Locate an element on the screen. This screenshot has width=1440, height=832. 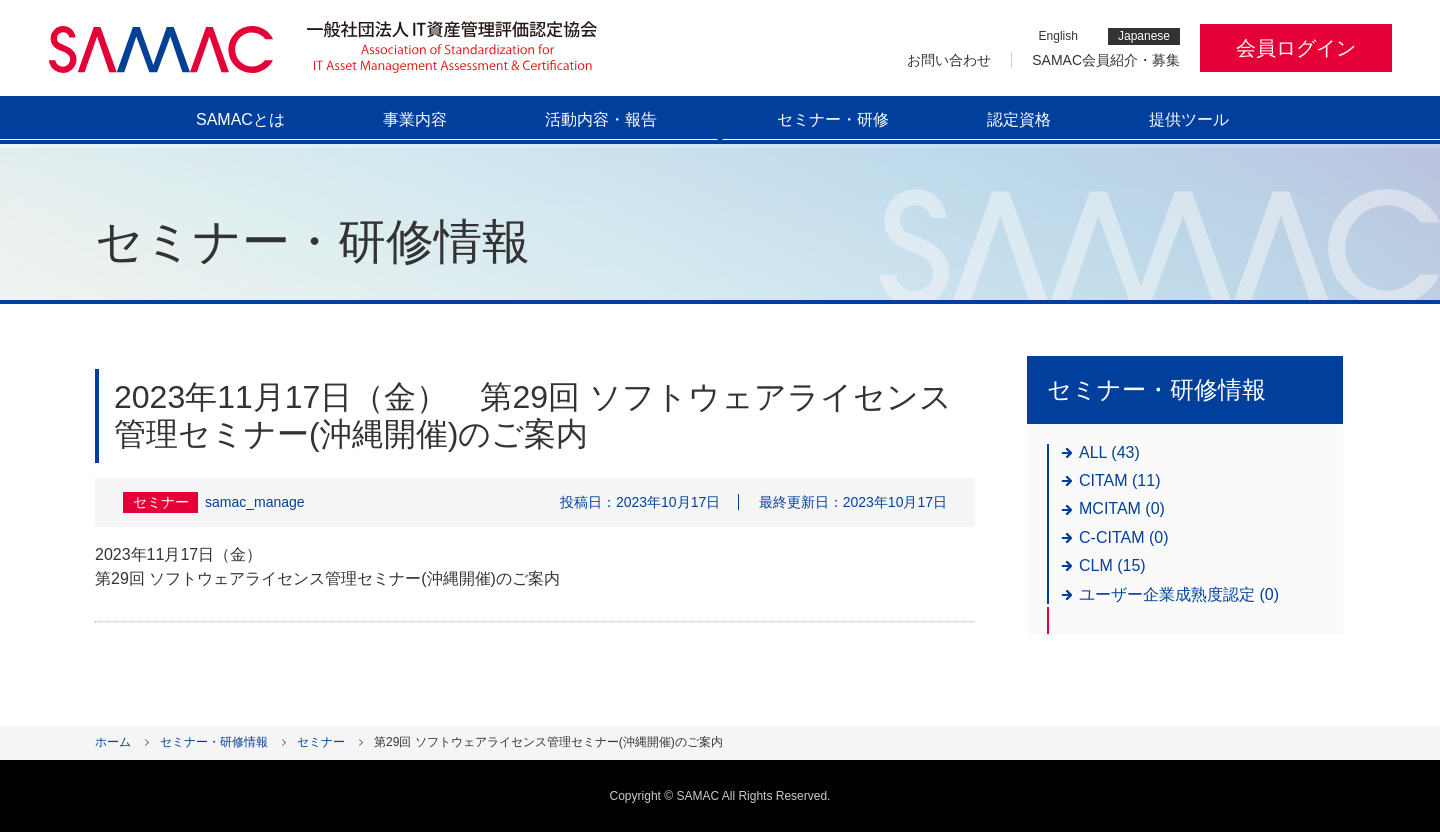
ユーザー企業成熟度認定 (0) is located at coordinates (1179, 594).